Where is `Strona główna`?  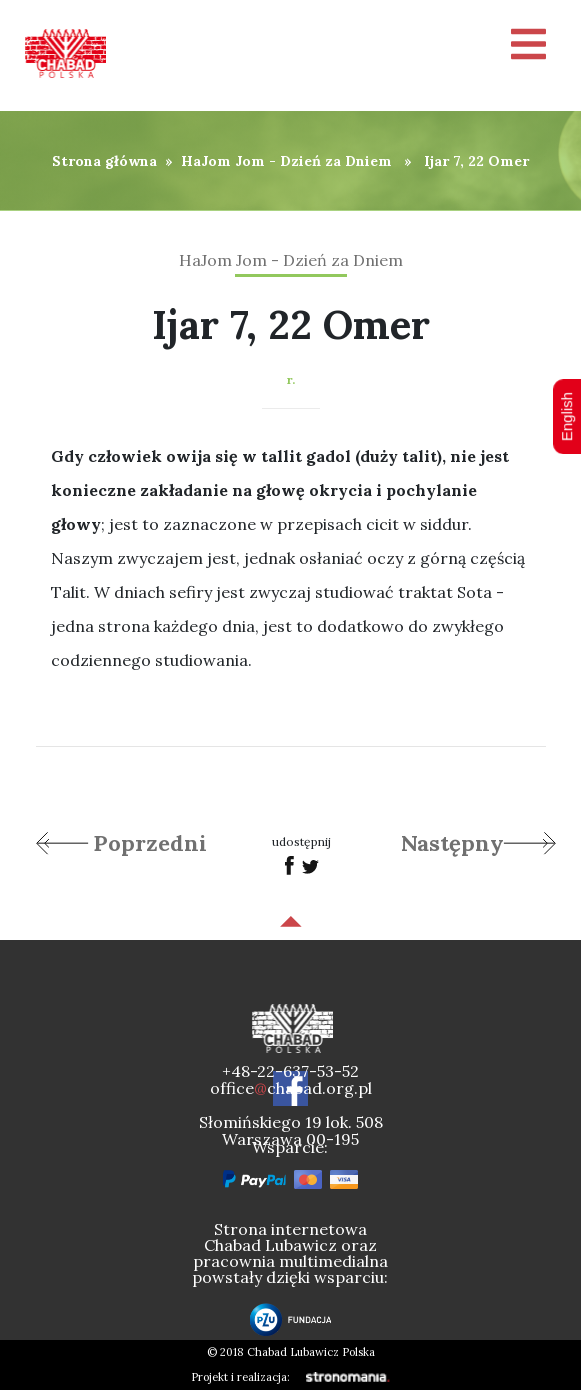
Strona główna is located at coordinates (104, 161).